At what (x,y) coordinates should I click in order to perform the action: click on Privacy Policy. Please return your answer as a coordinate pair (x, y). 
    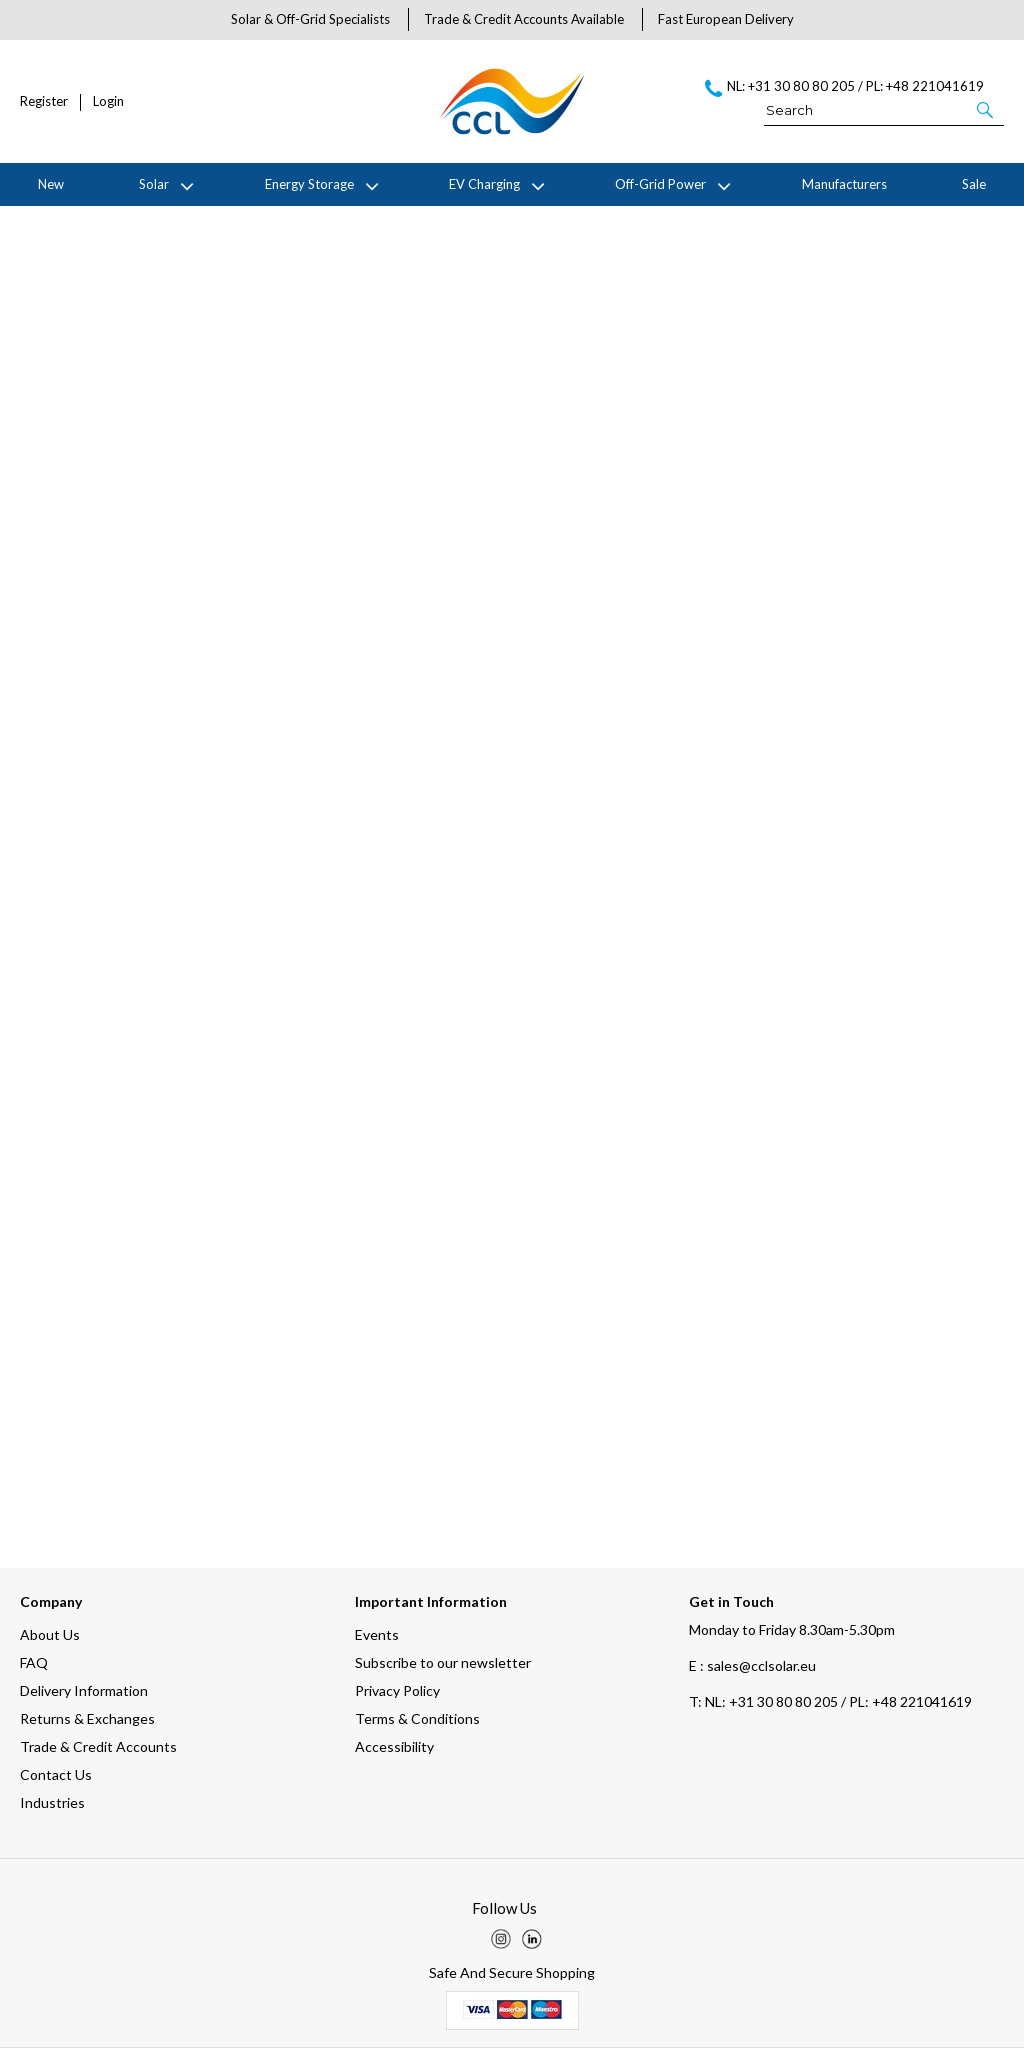
    Looking at the image, I should click on (397, 1690).